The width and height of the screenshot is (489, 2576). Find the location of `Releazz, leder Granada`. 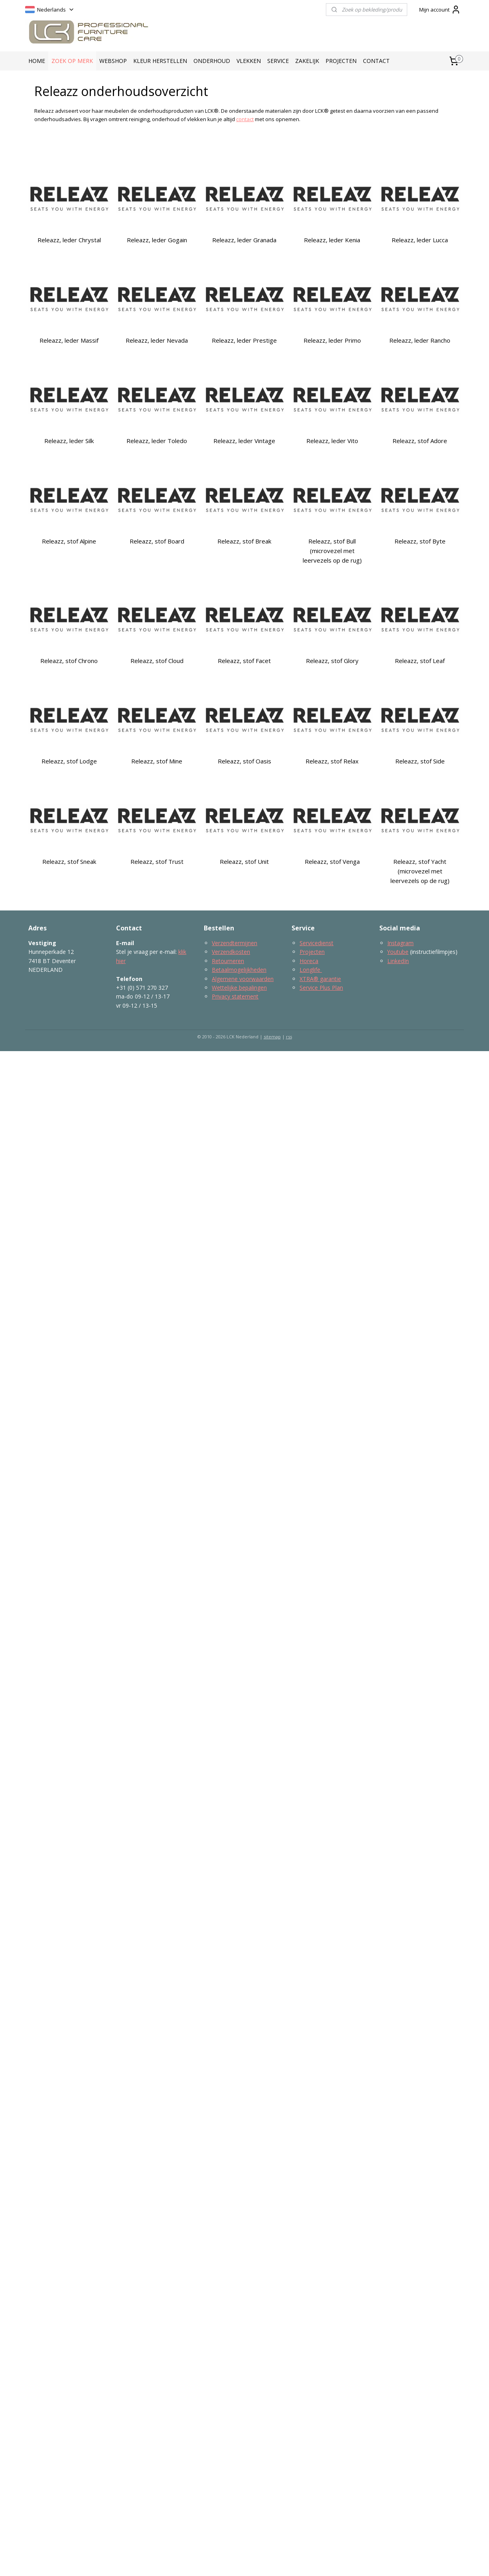

Releazz, leder Granada is located at coordinates (244, 240).